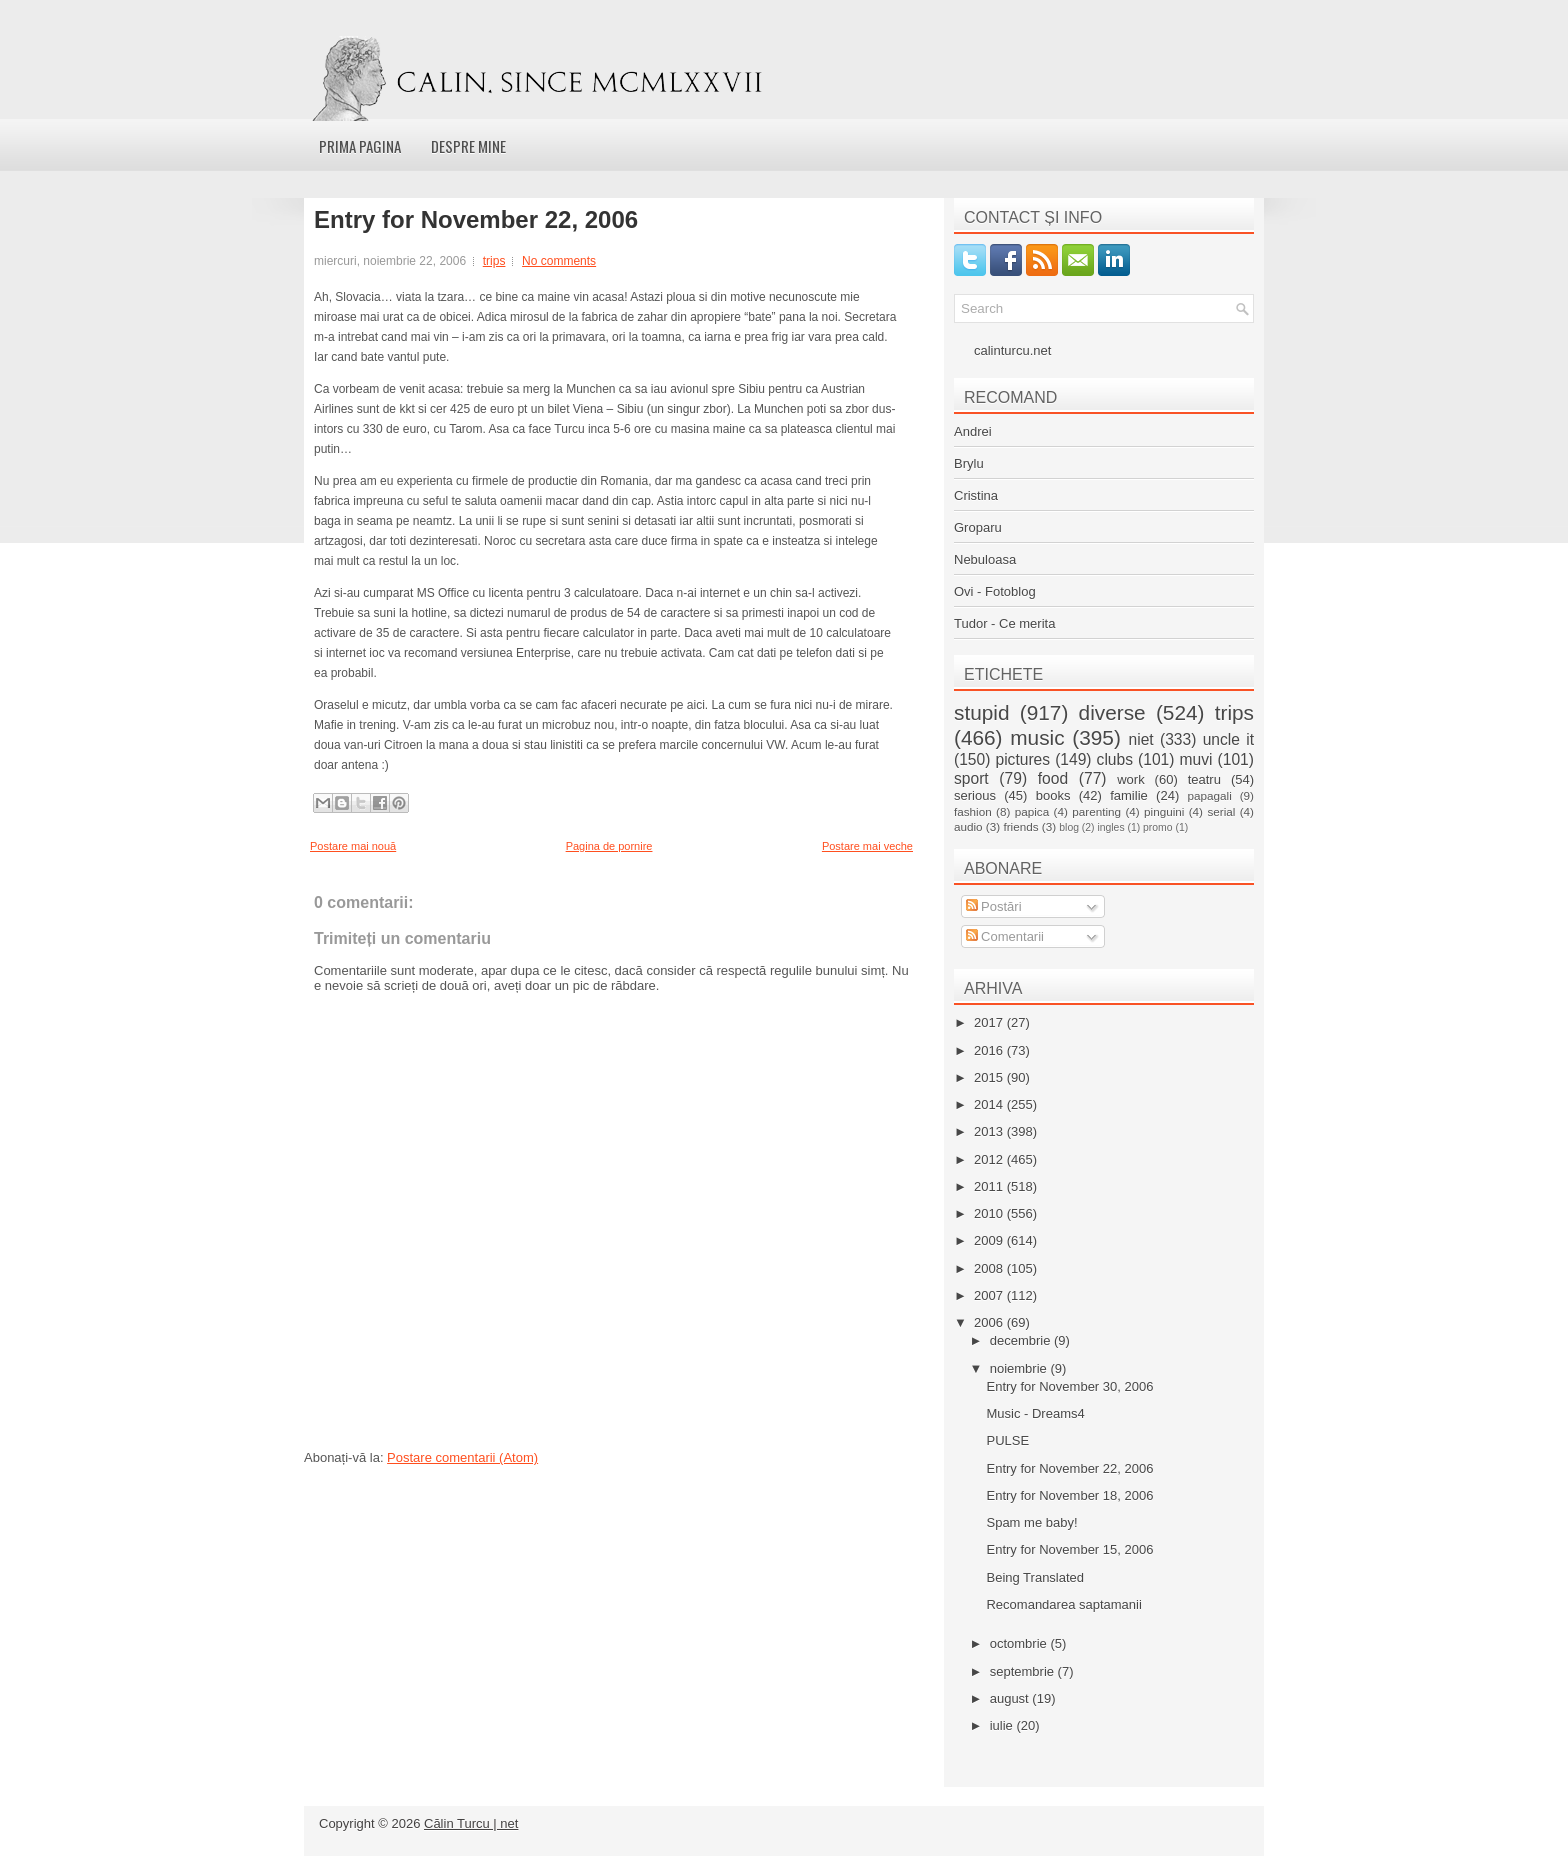 The image size is (1568, 1871). I want to click on familie, so click(1129, 795).